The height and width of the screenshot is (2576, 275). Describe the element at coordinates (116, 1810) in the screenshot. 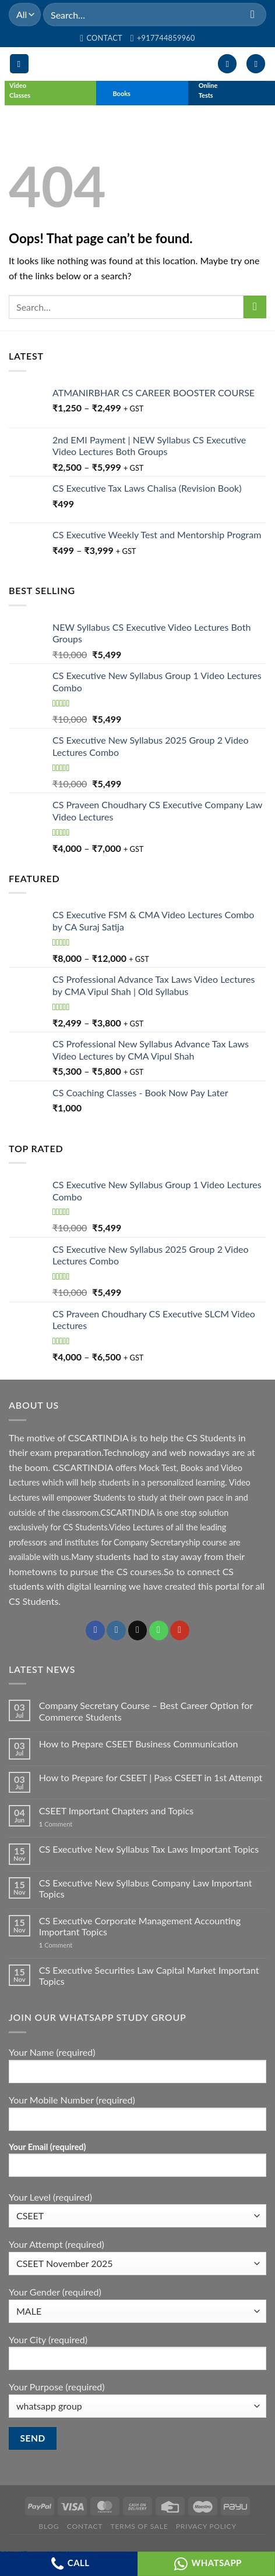

I see `CSEET Important Chapters and Topics` at that location.